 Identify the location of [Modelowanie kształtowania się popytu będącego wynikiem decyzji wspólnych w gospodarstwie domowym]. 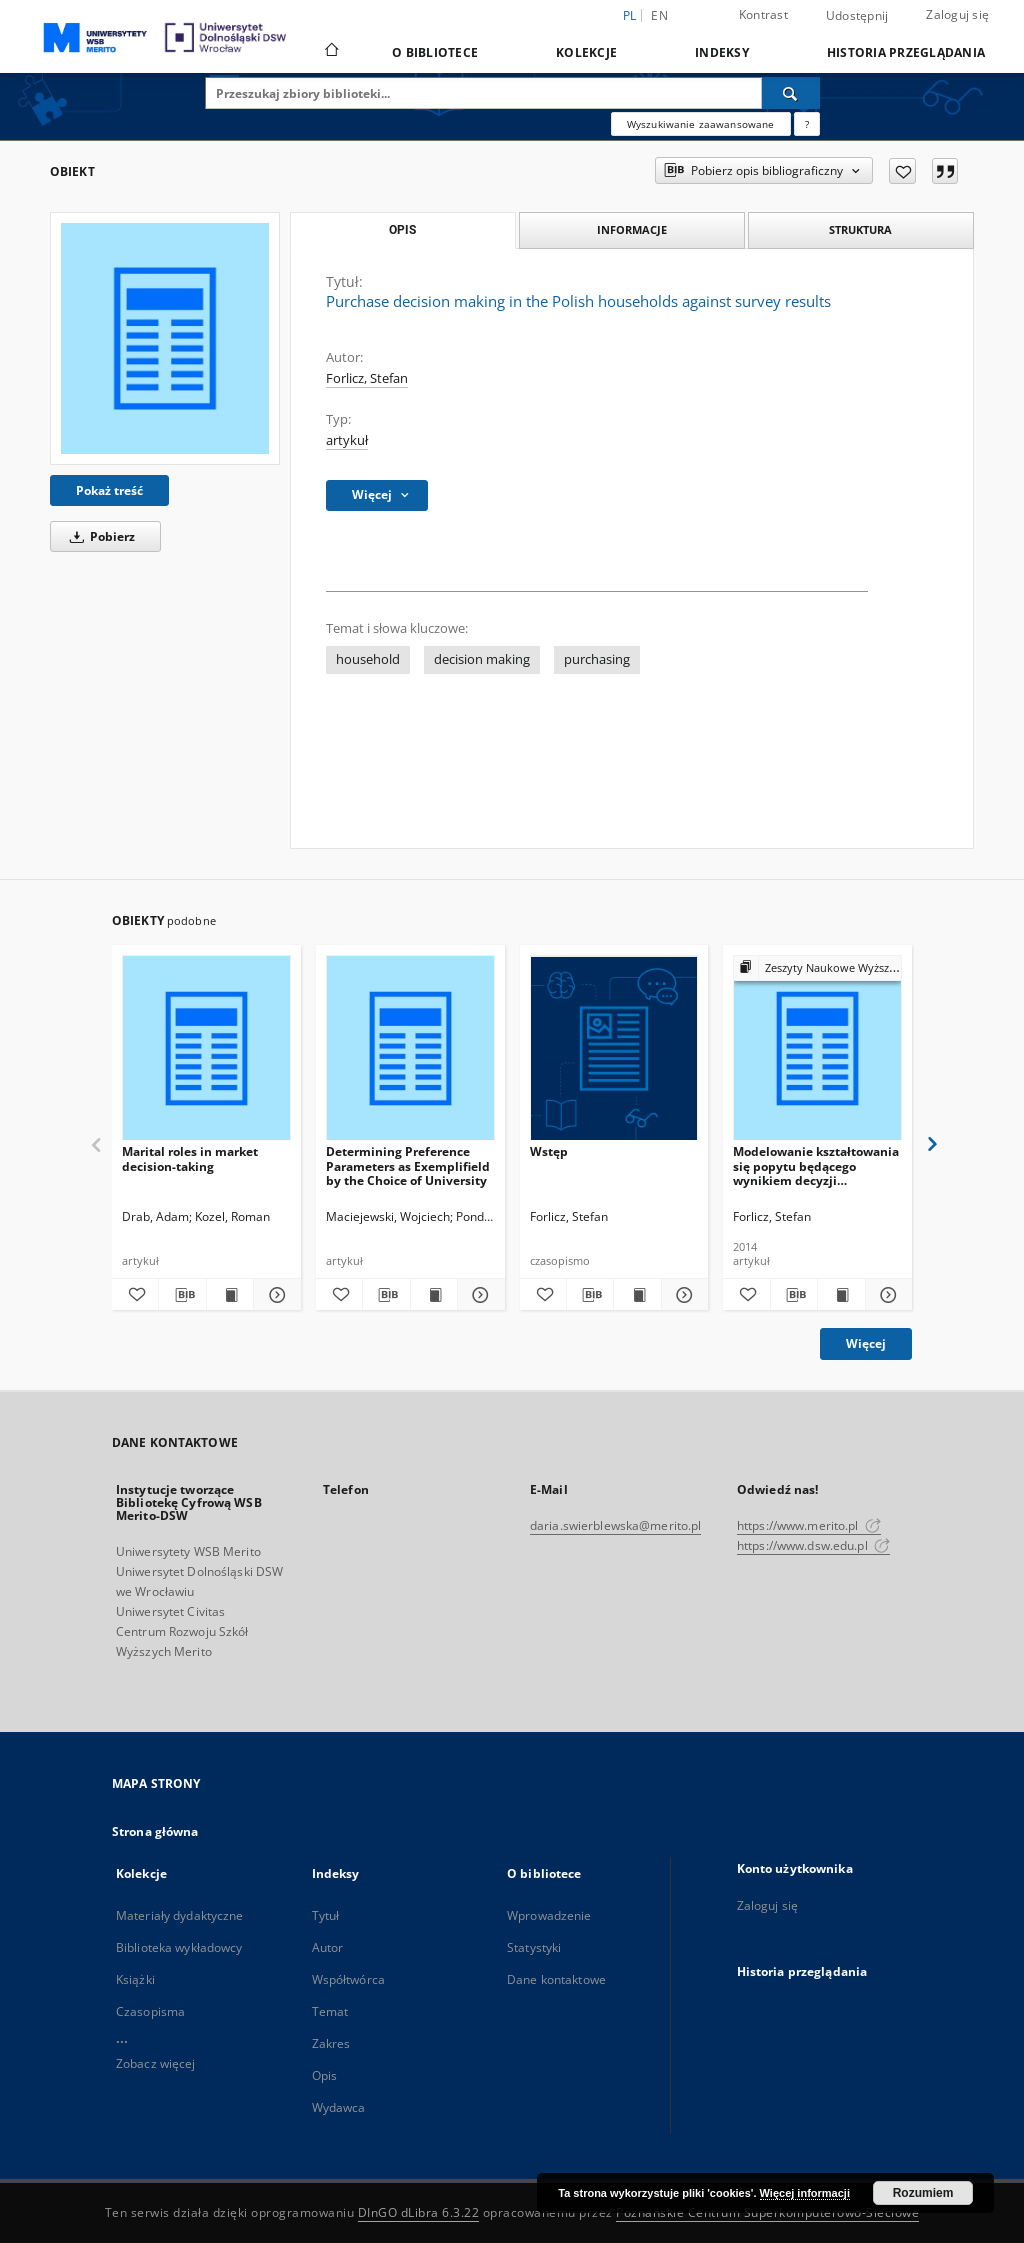
(817, 1048).